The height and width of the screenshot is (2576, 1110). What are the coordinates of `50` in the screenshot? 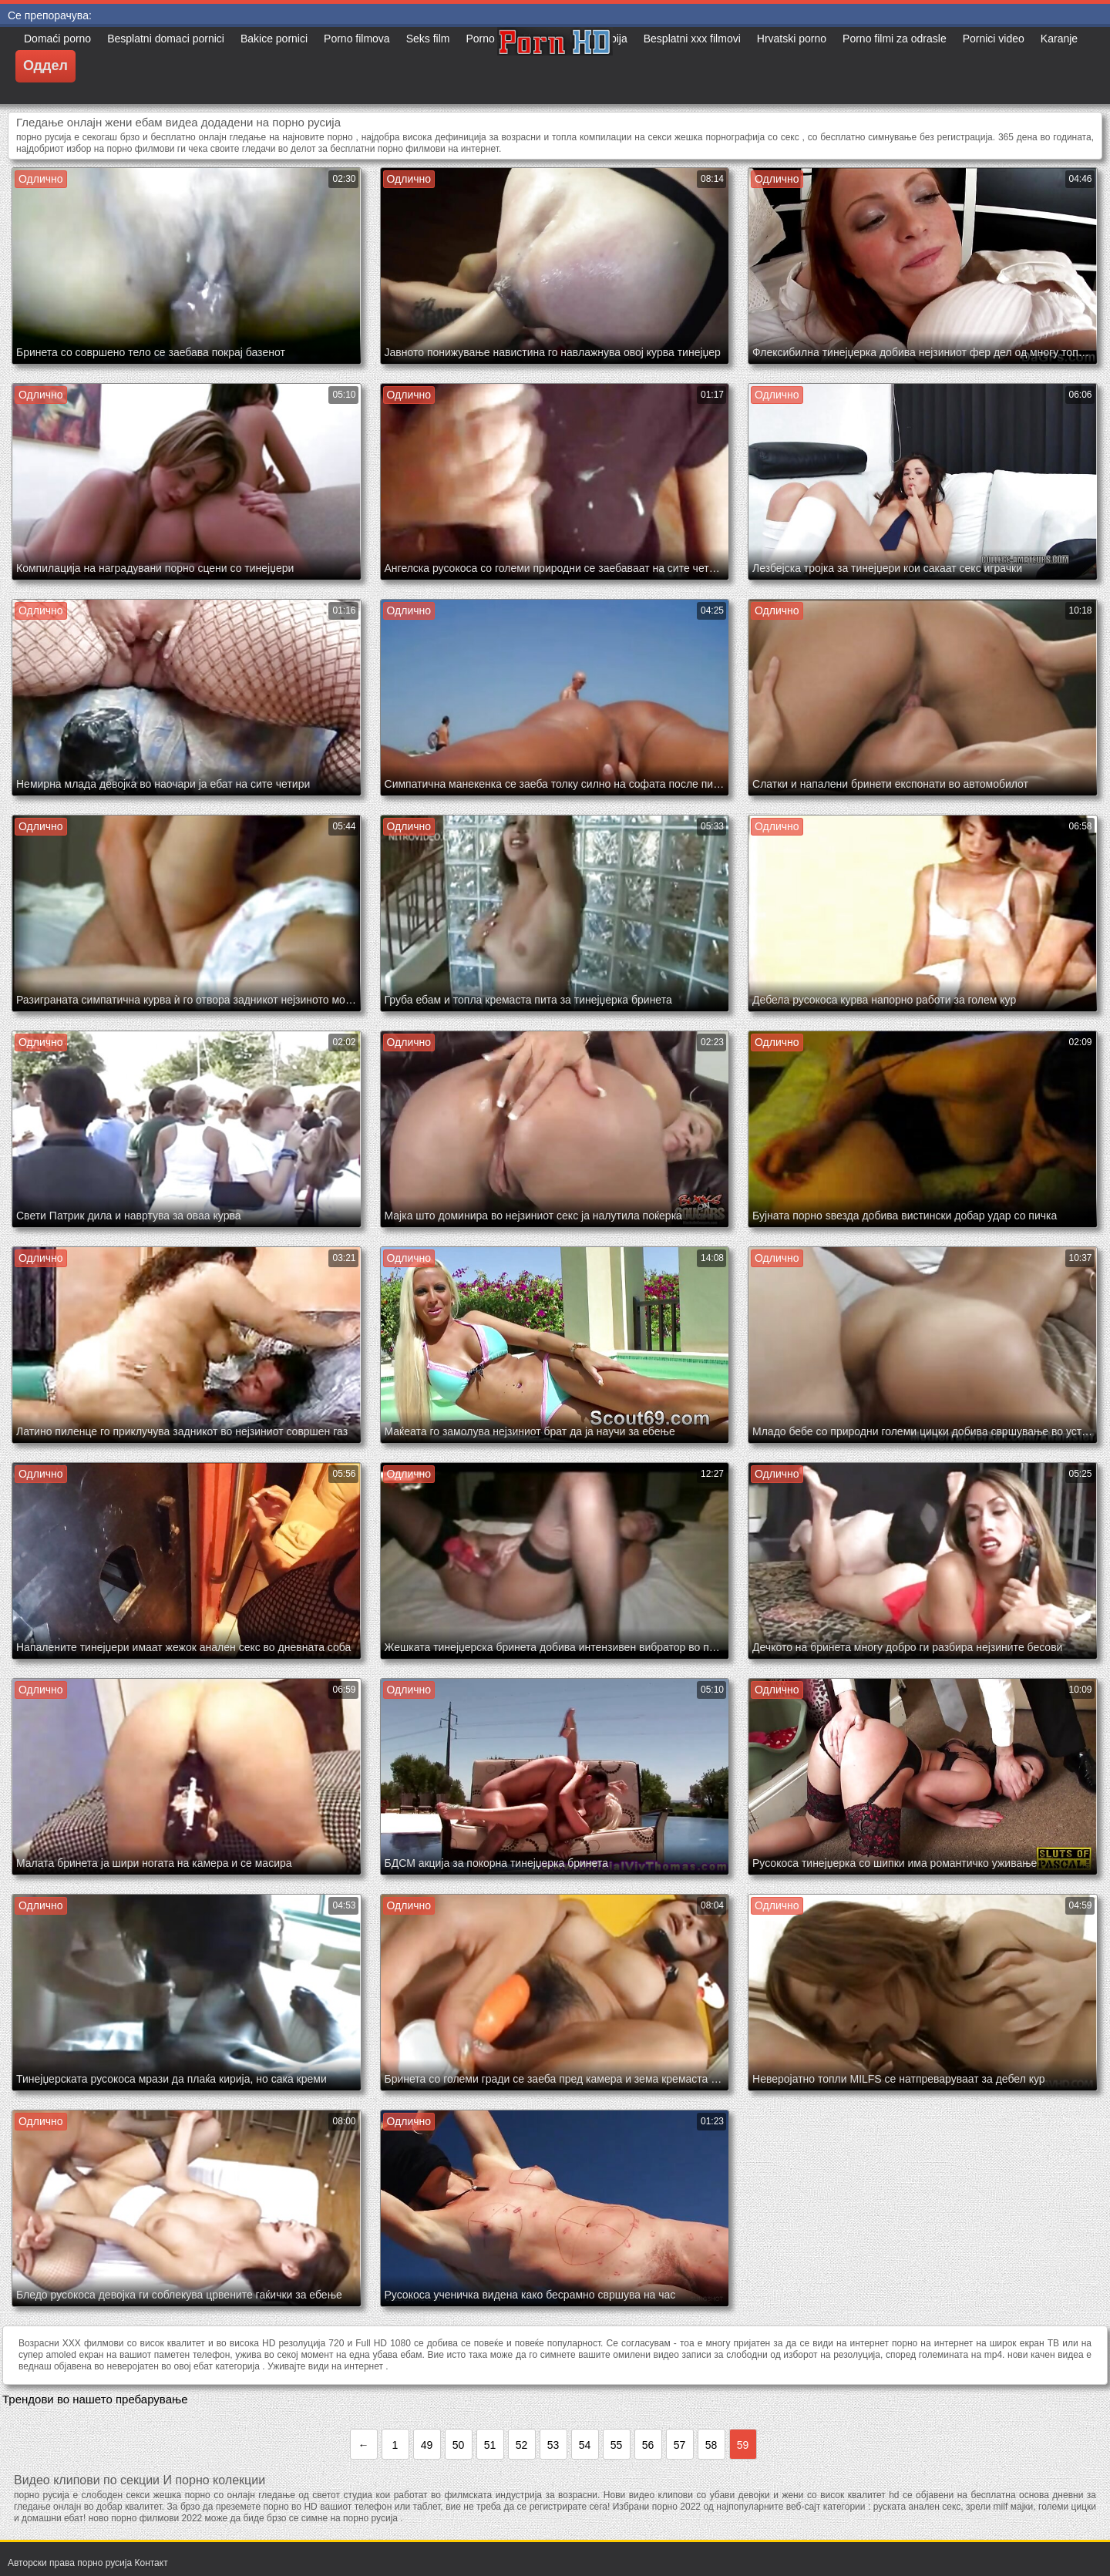 It's located at (458, 2445).